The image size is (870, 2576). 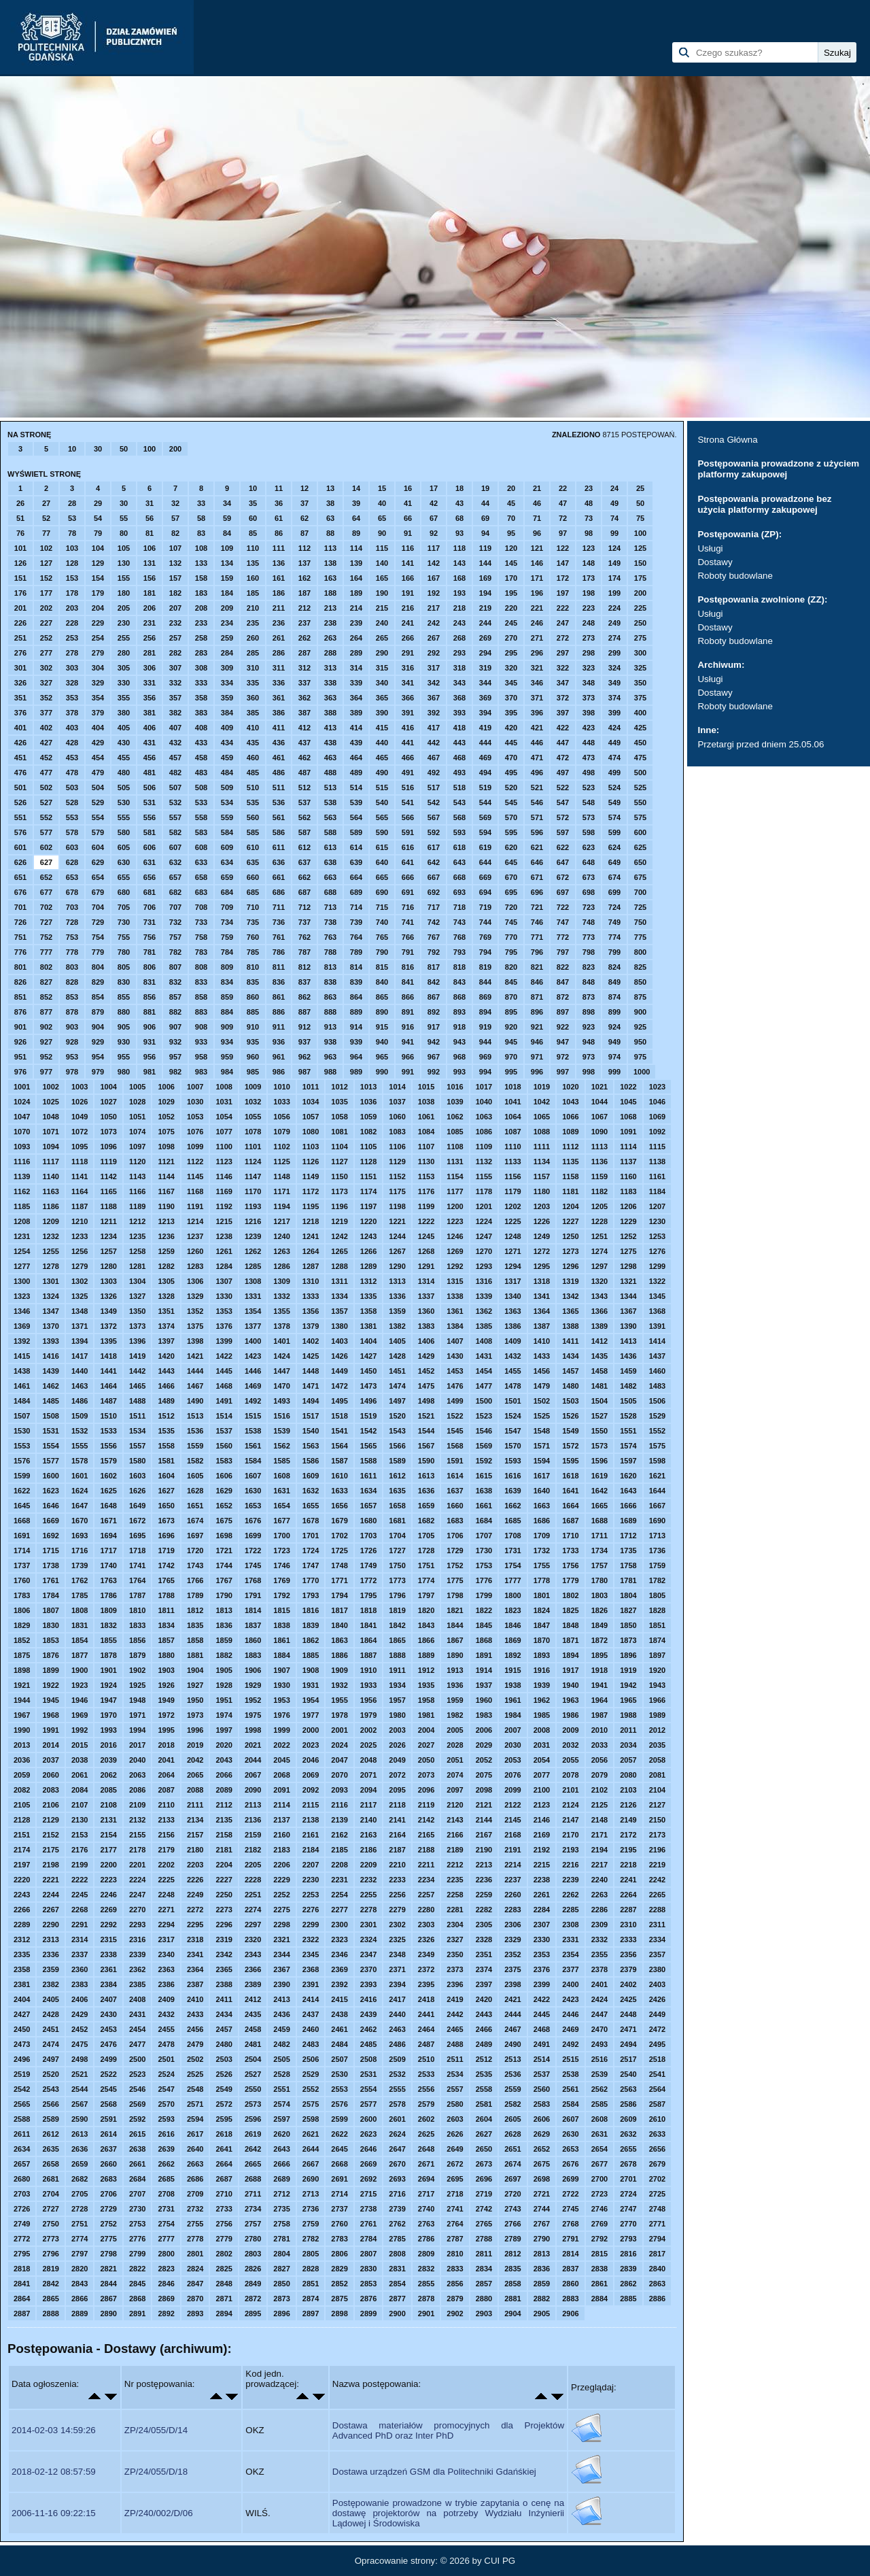 I want to click on 733, so click(x=201, y=922).